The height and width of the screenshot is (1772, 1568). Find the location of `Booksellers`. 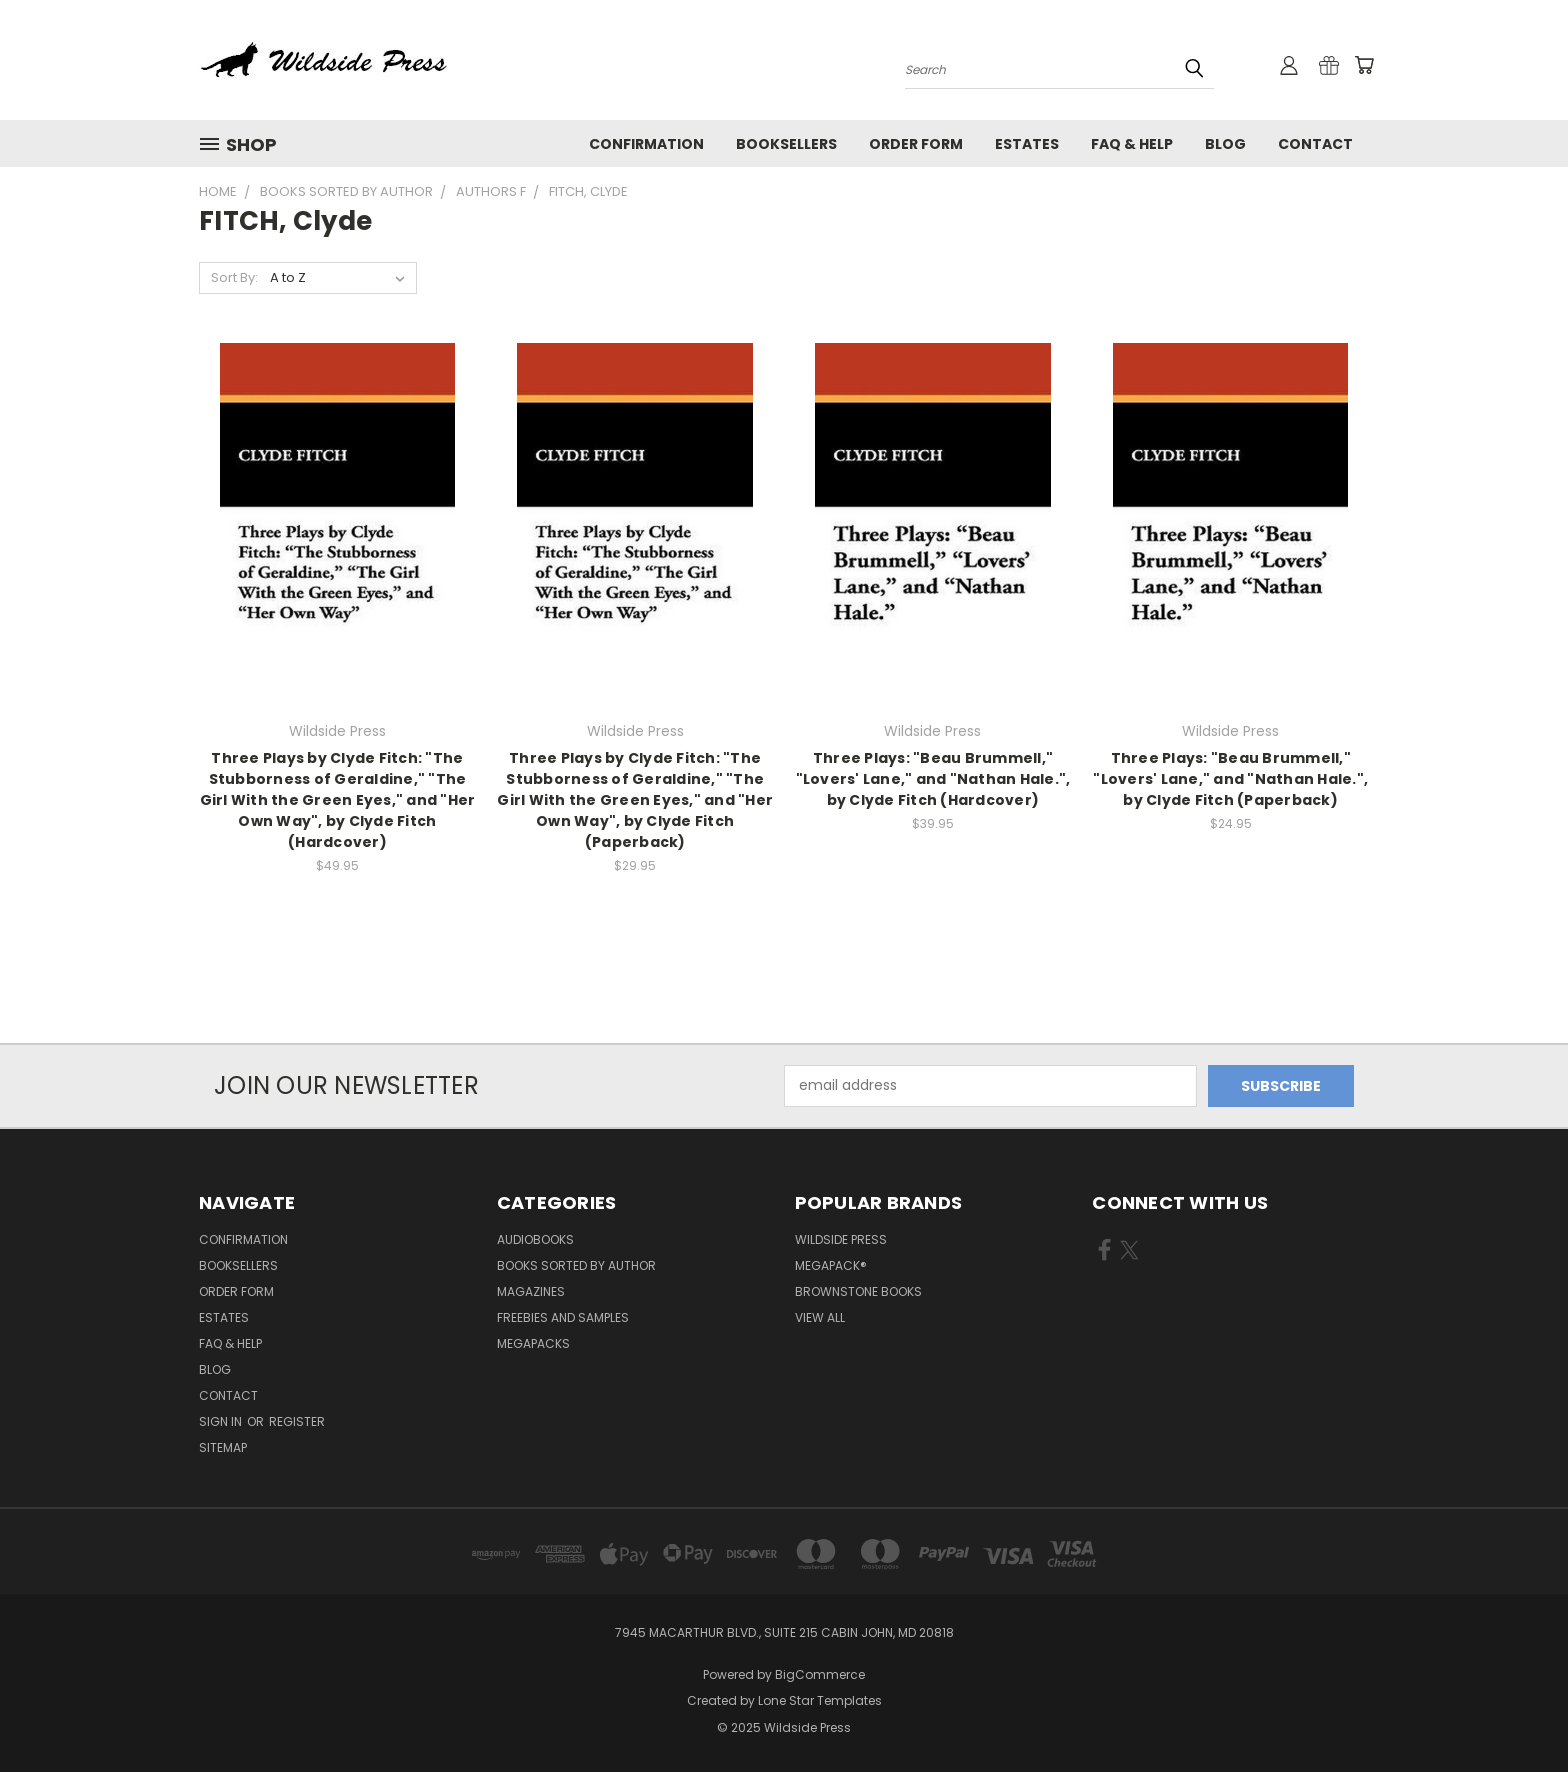

Booksellers is located at coordinates (786, 144).